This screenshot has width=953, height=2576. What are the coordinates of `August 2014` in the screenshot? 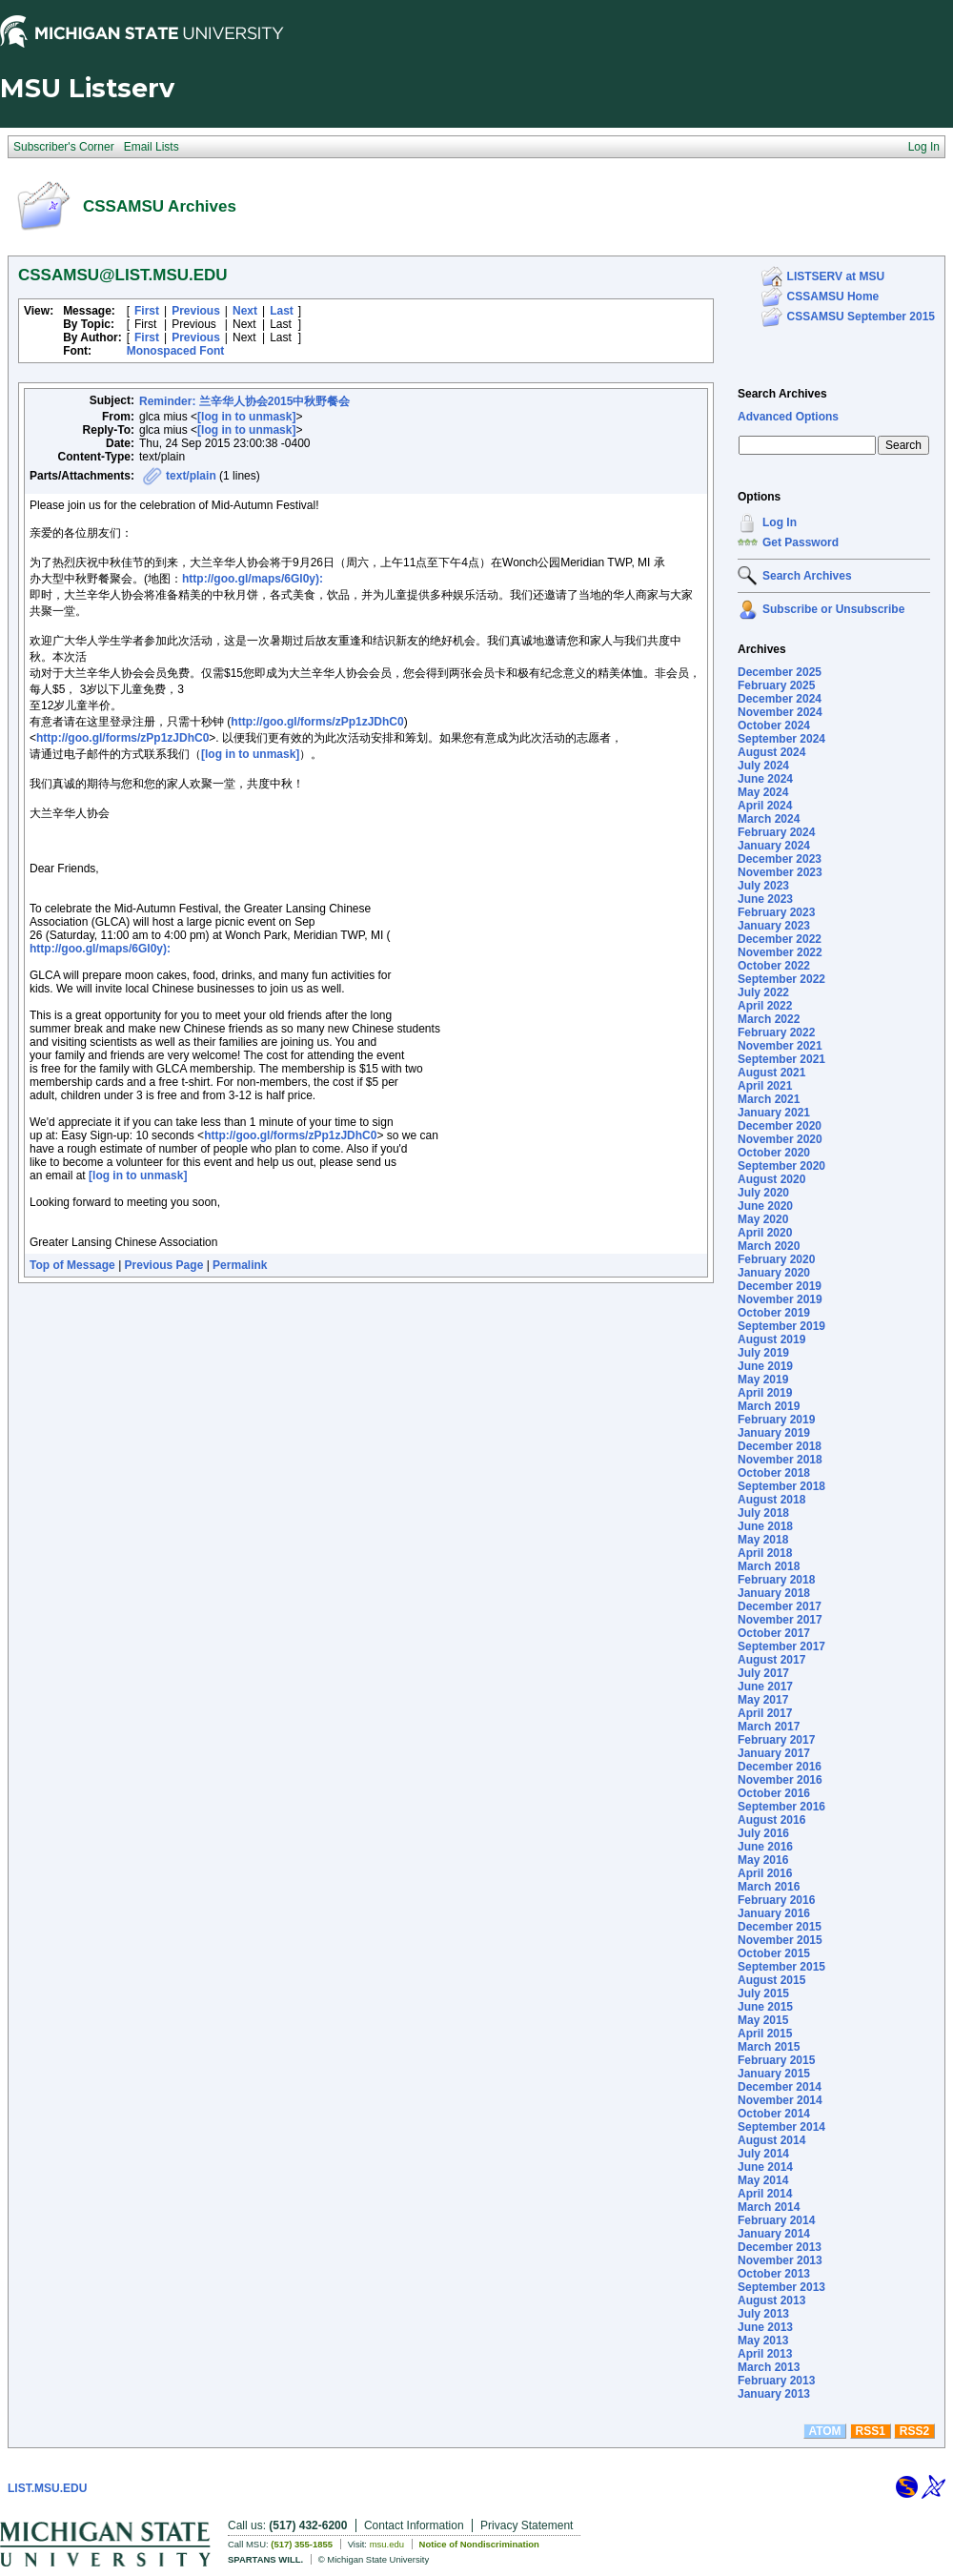 It's located at (771, 2140).